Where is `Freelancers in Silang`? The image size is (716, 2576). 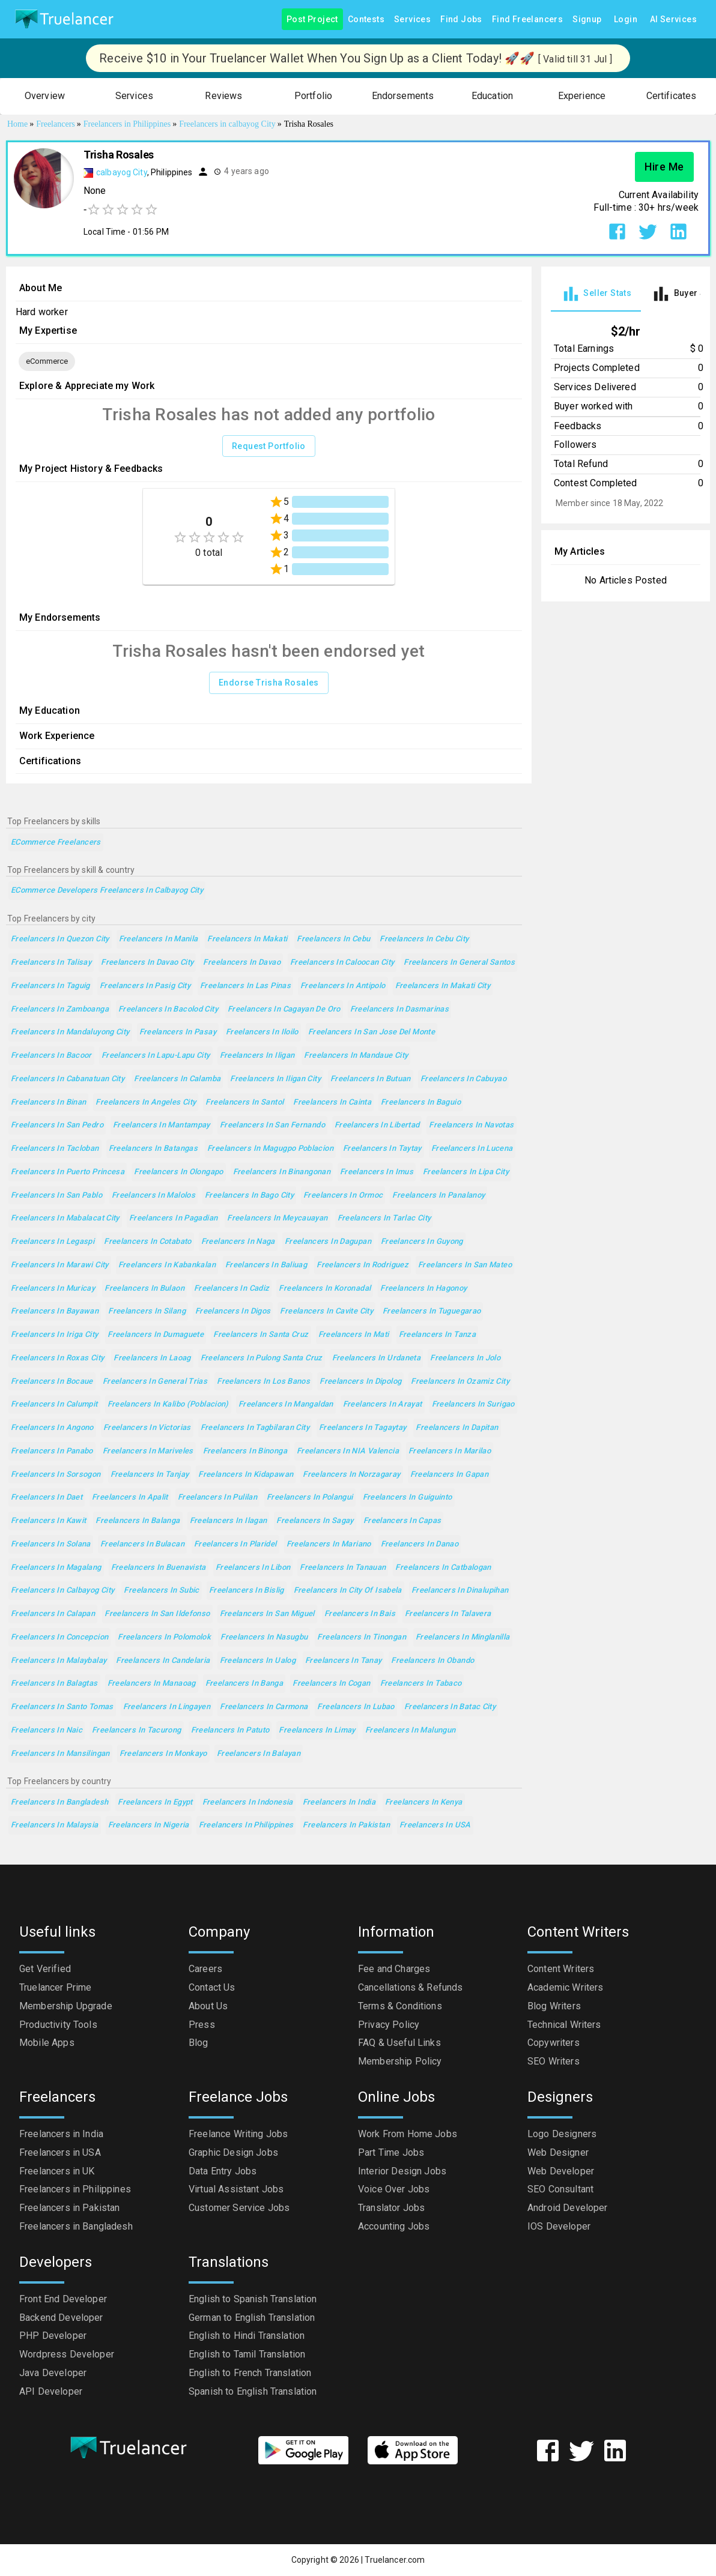 Freelancers in Silang is located at coordinates (147, 1311).